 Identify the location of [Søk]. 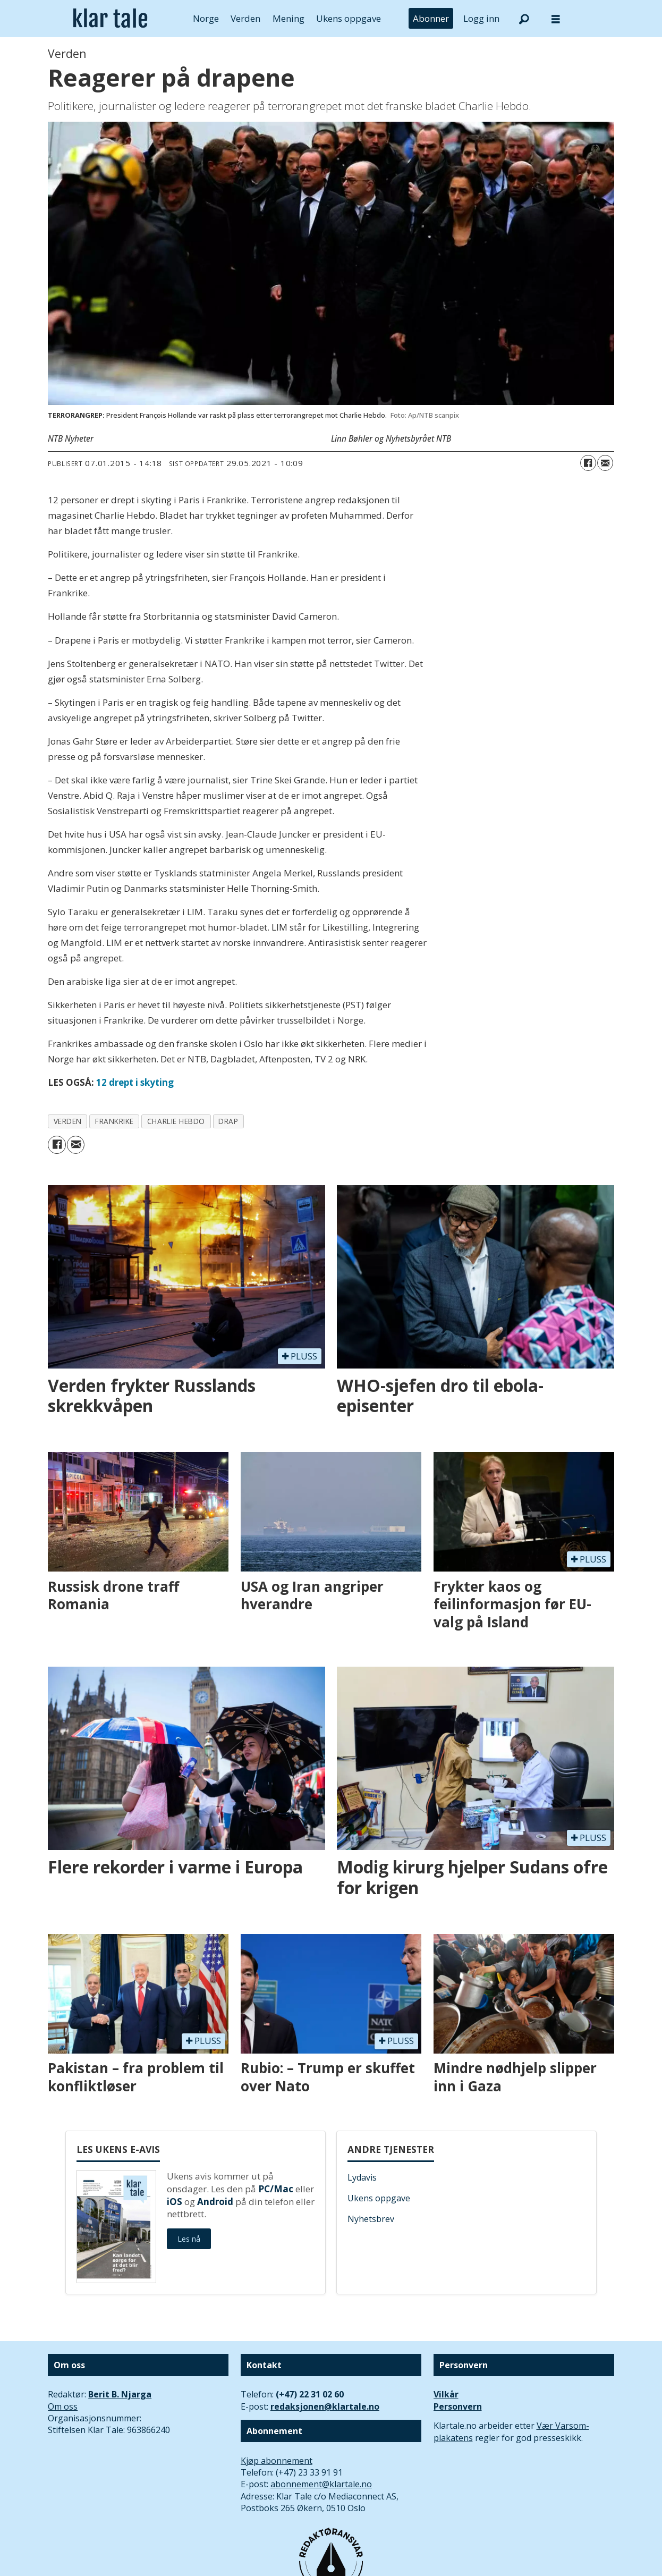
(523, 18).